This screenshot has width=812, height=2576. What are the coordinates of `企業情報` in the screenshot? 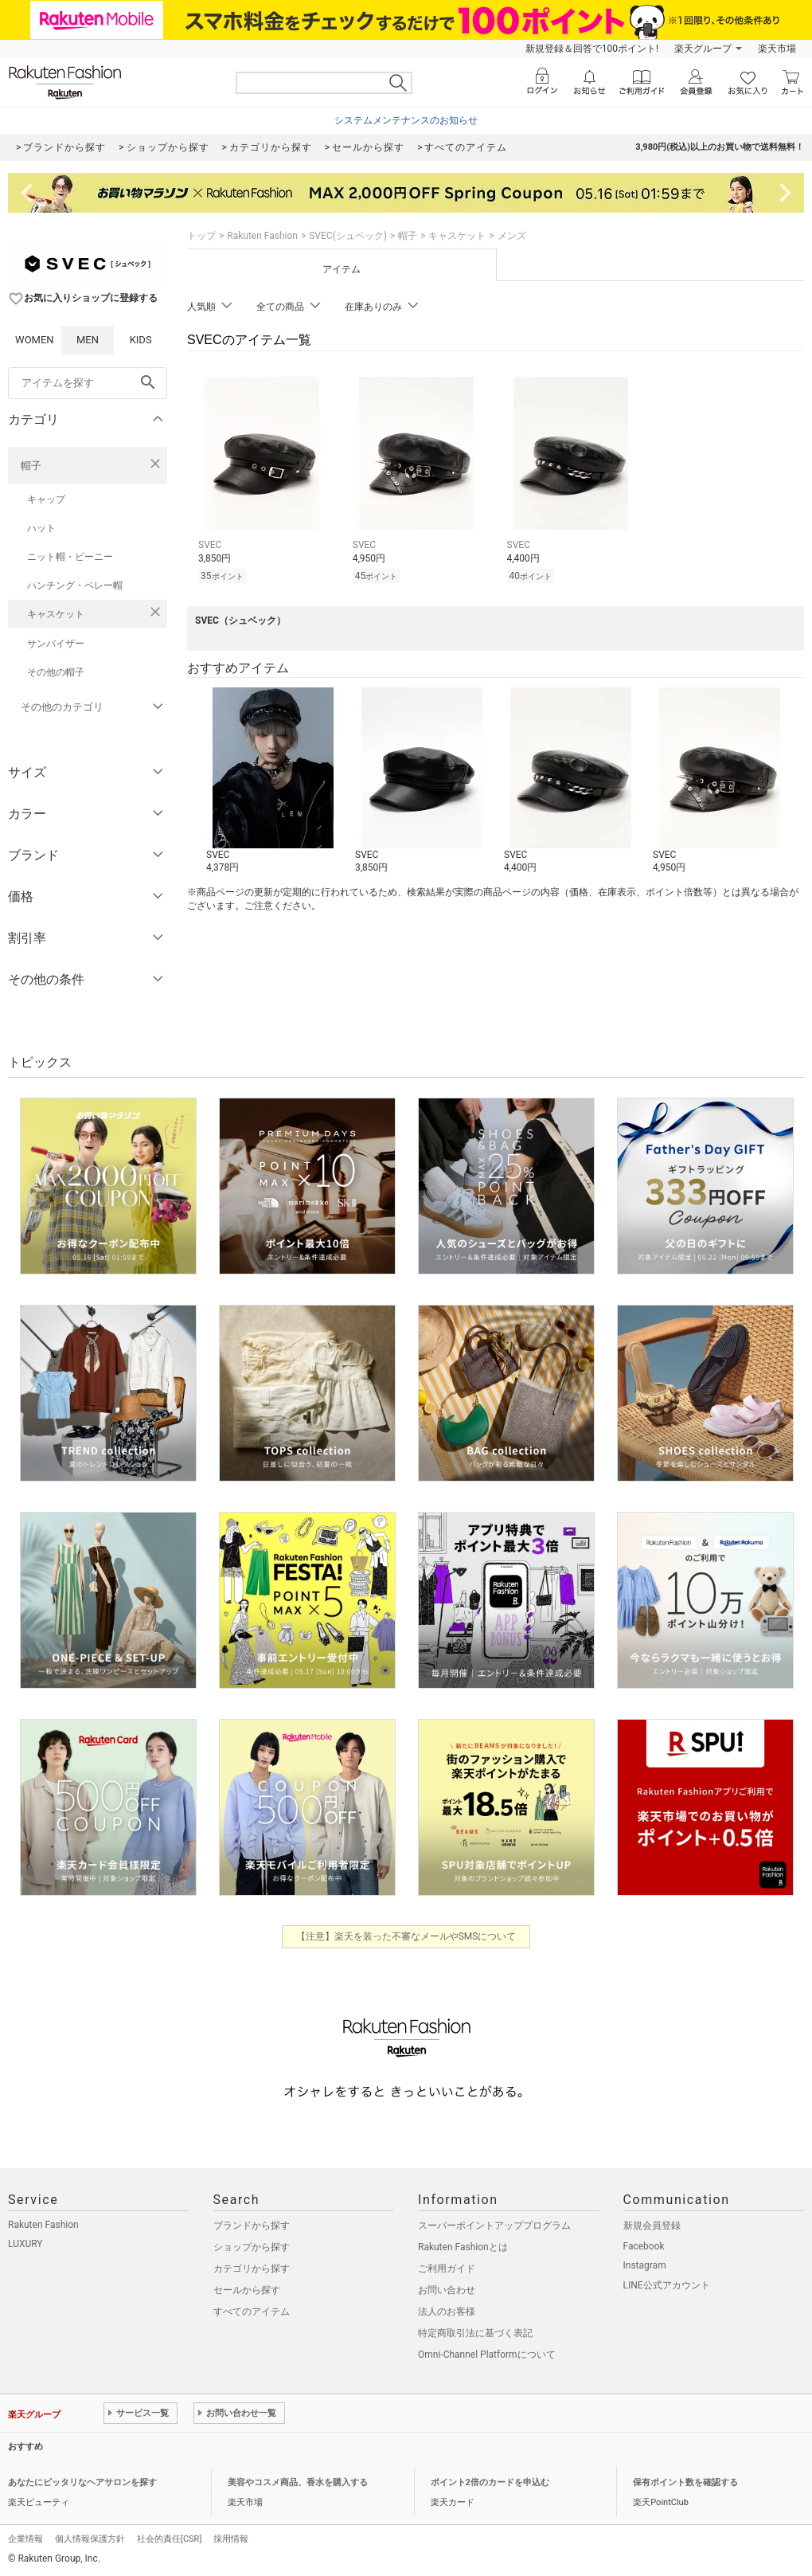 It's located at (25, 2539).